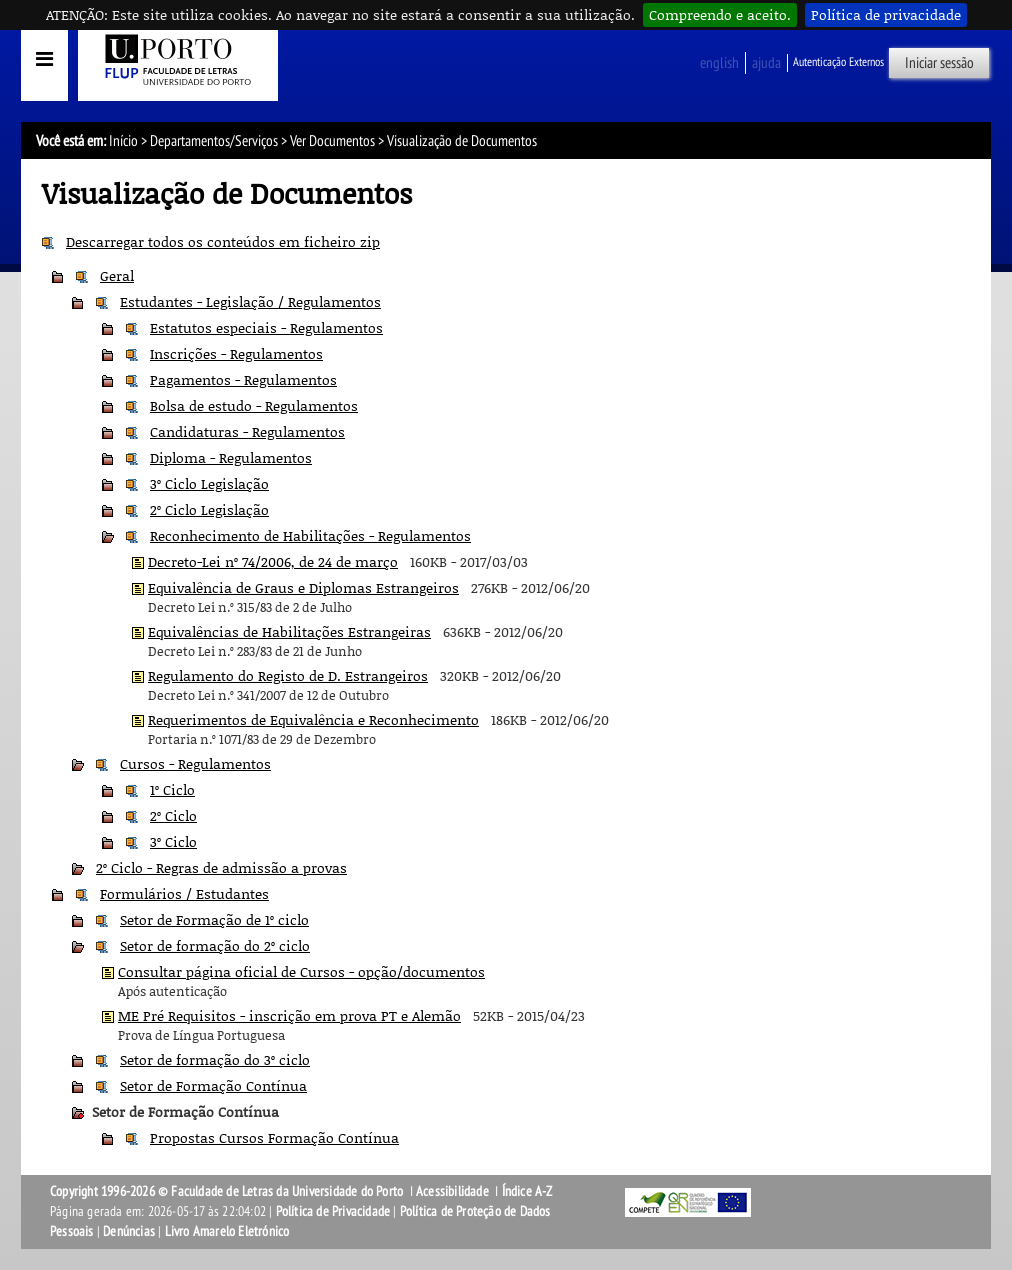 This screenshot has width=1012, height=1270. I want to click on Geral, so click(117, 275).